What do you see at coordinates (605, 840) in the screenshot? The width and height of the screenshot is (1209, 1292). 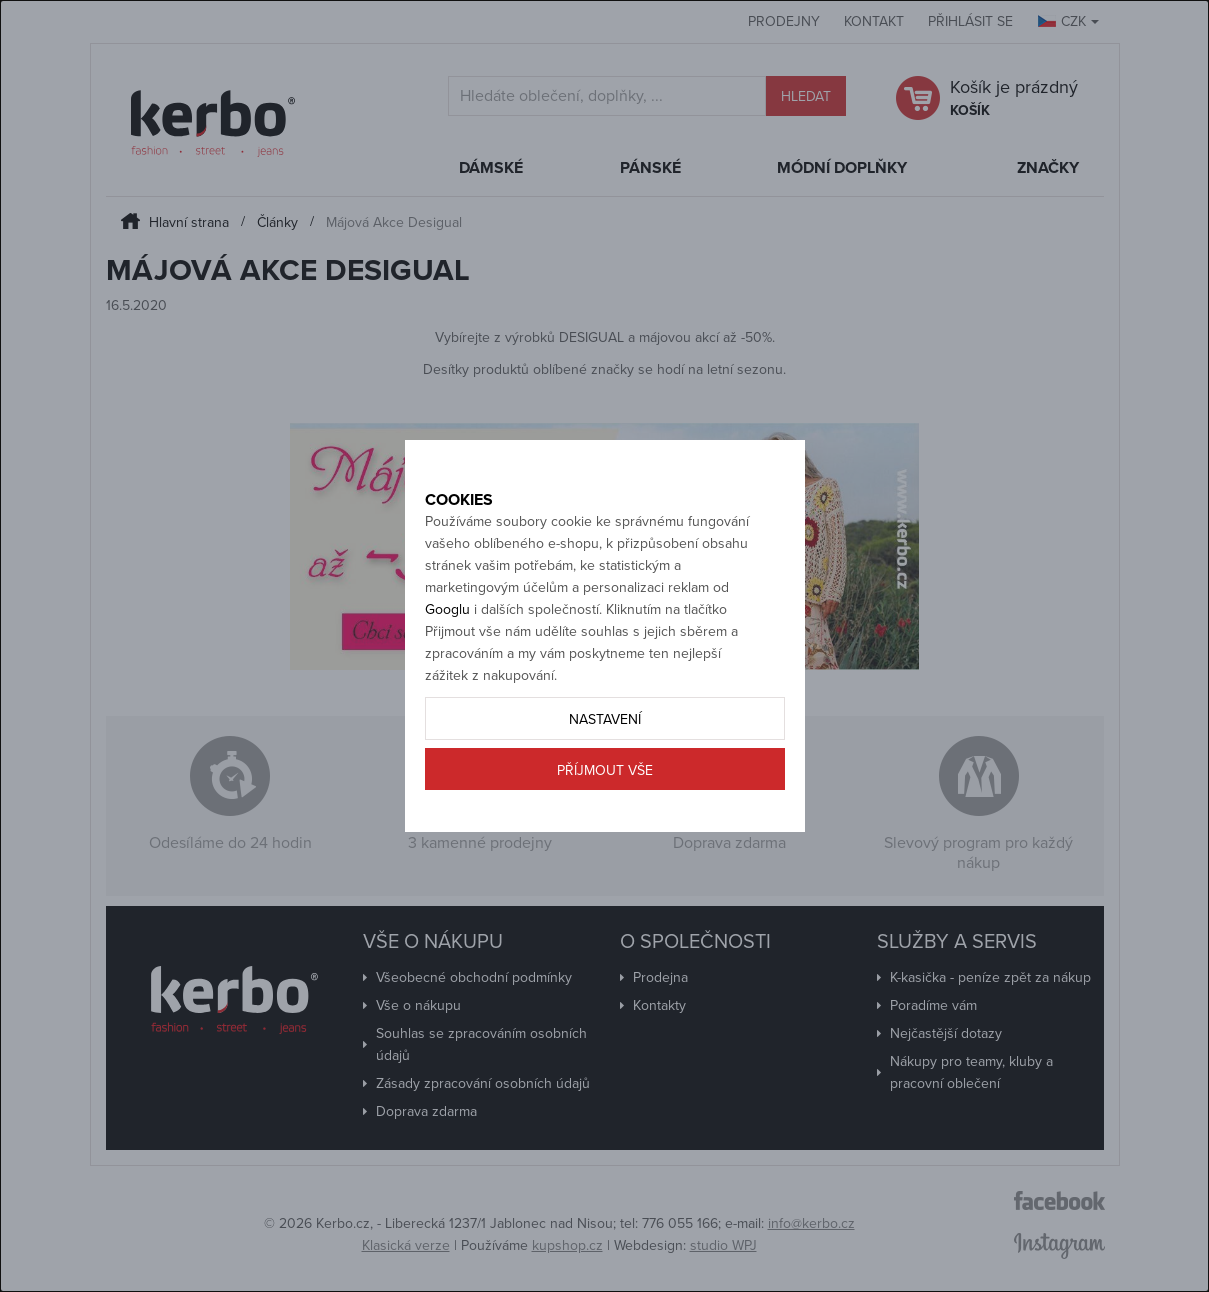 I see `Příjmout vše` at bounding box center [605, 840].